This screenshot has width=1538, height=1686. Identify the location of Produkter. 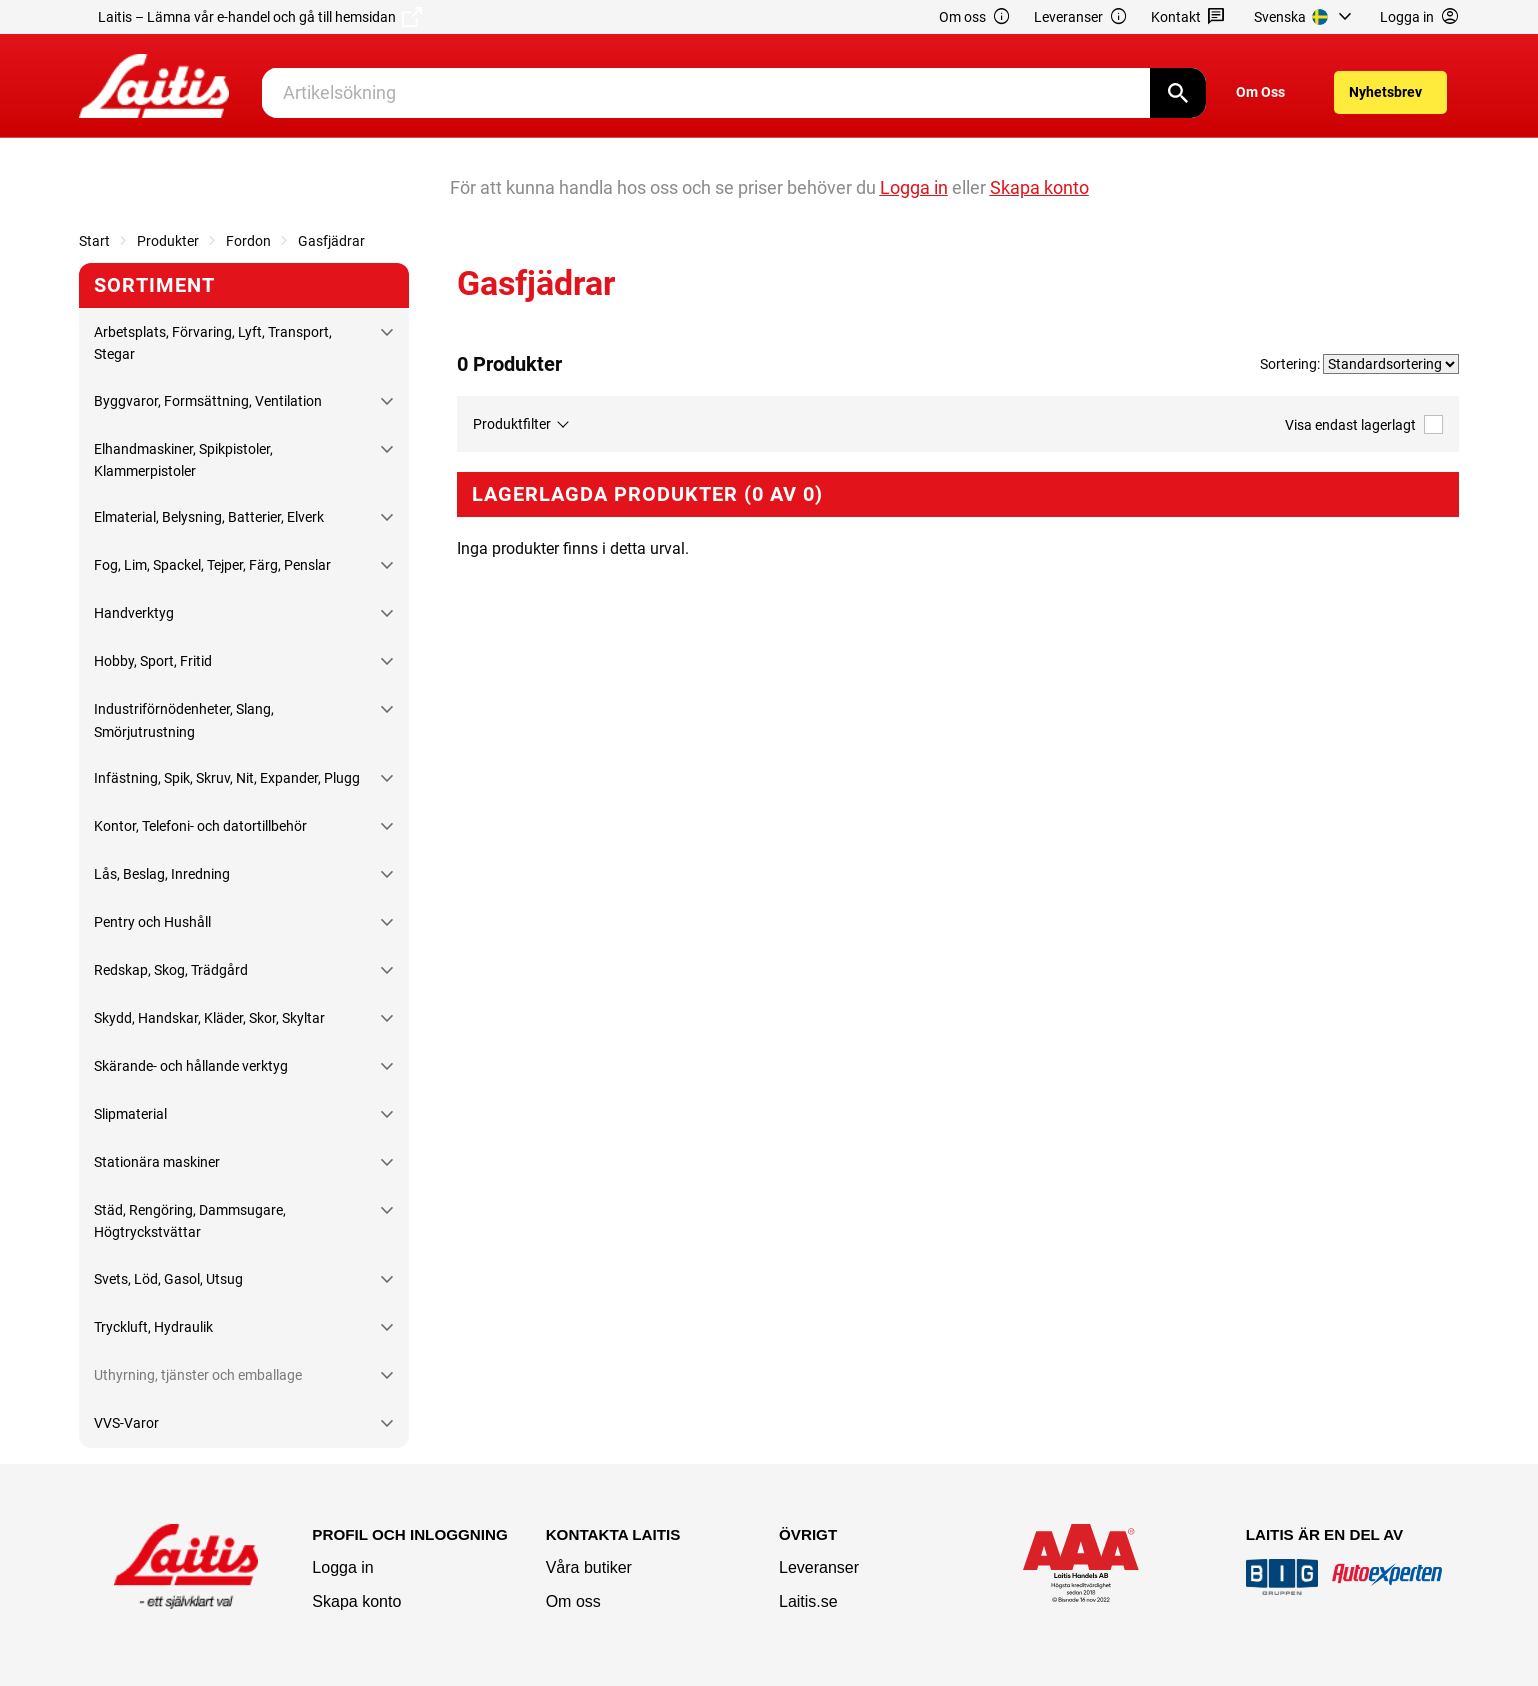
(168, 241).